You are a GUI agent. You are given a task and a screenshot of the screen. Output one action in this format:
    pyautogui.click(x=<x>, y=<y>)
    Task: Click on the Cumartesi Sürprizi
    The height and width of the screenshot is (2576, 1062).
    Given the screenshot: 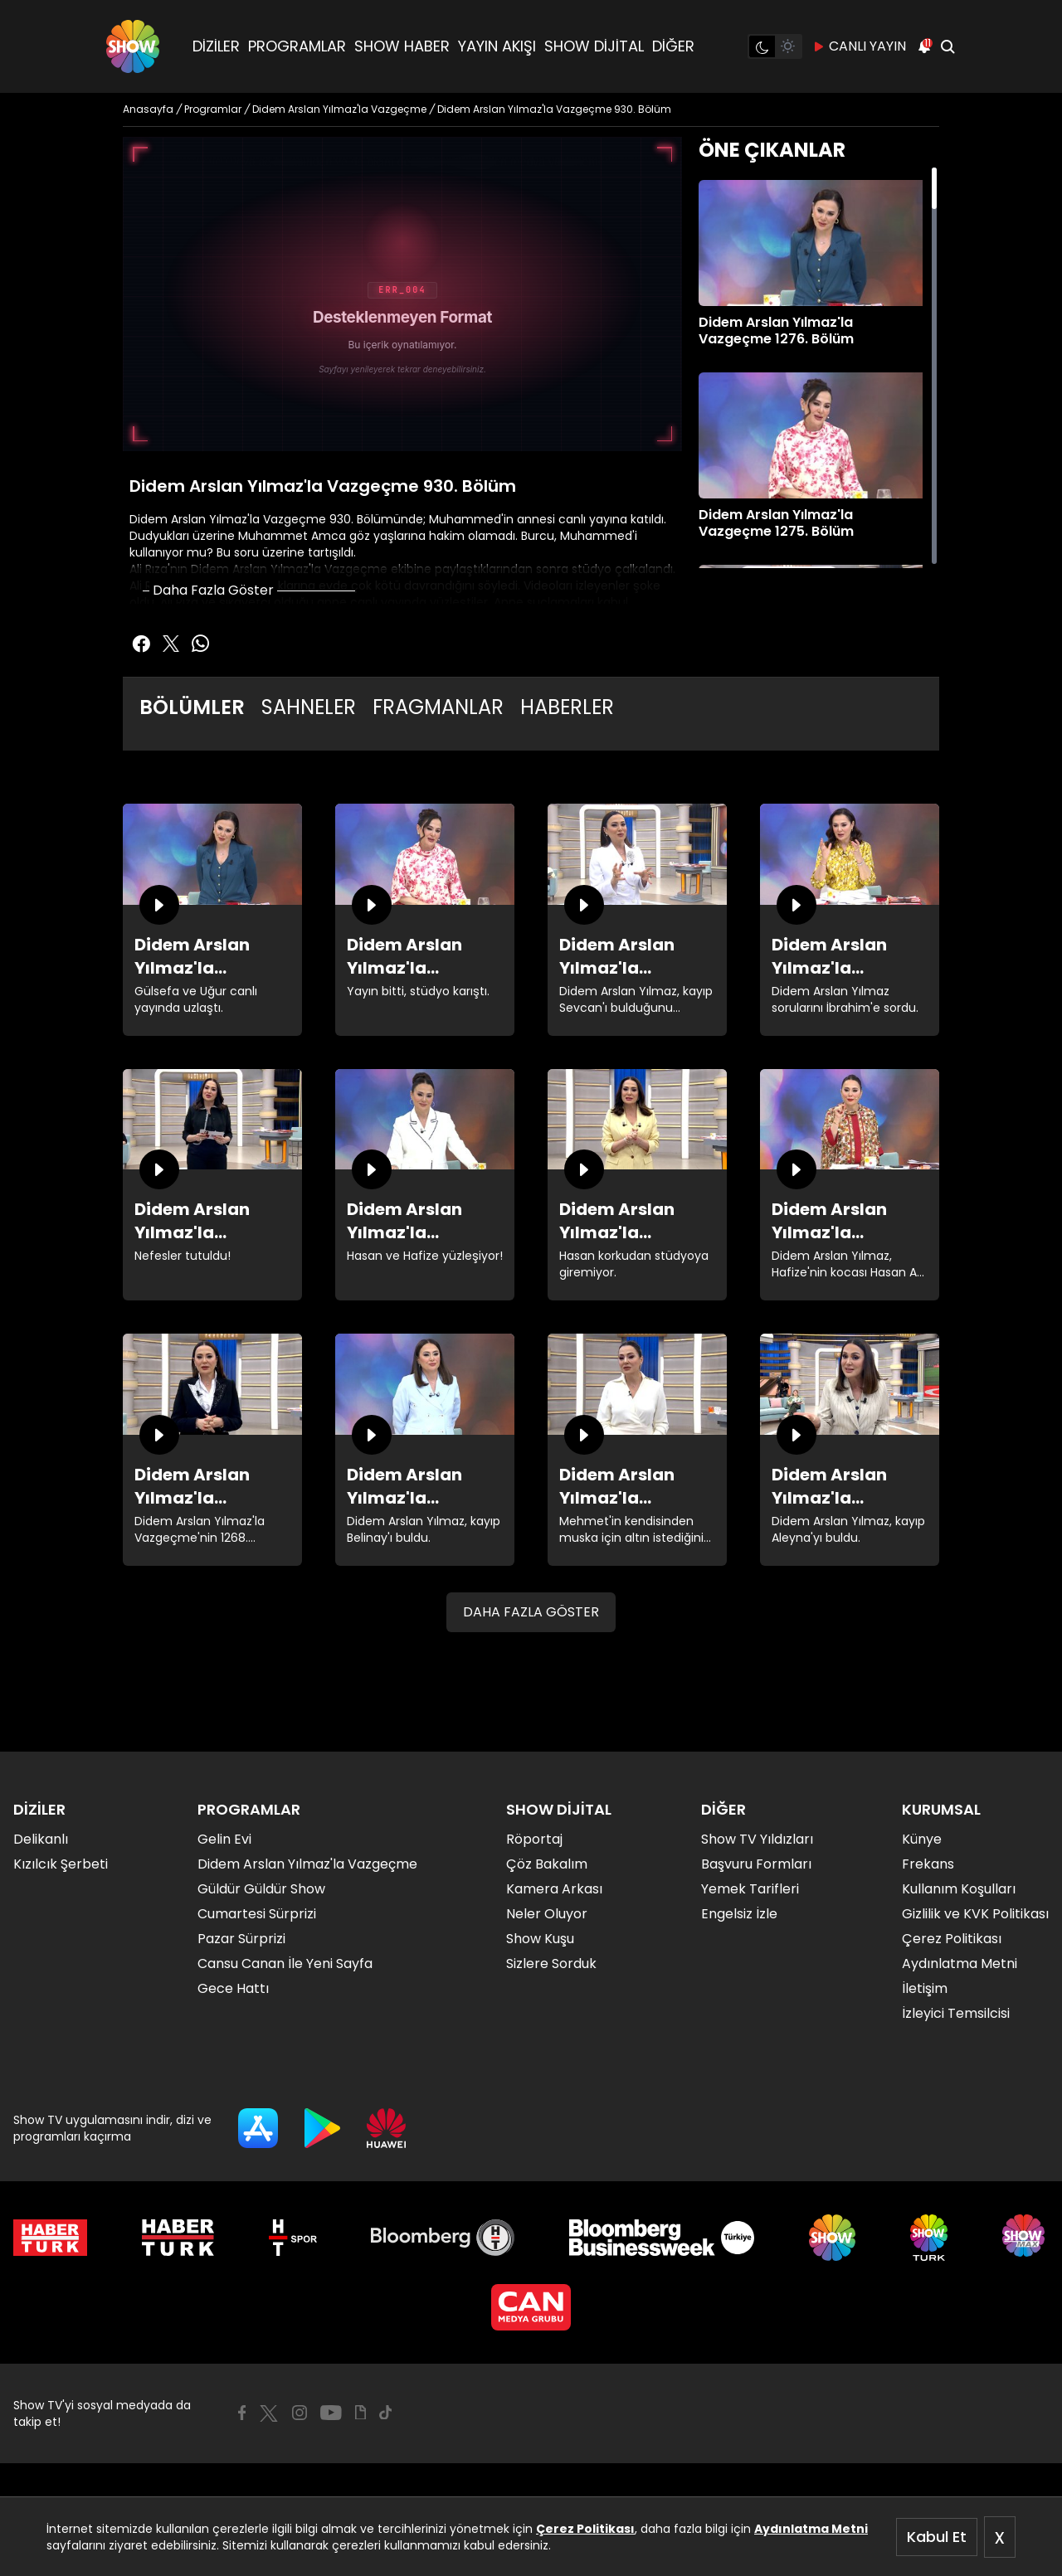 What is the action you would take?
    pyautogui.click(x=256, y=1913)
    